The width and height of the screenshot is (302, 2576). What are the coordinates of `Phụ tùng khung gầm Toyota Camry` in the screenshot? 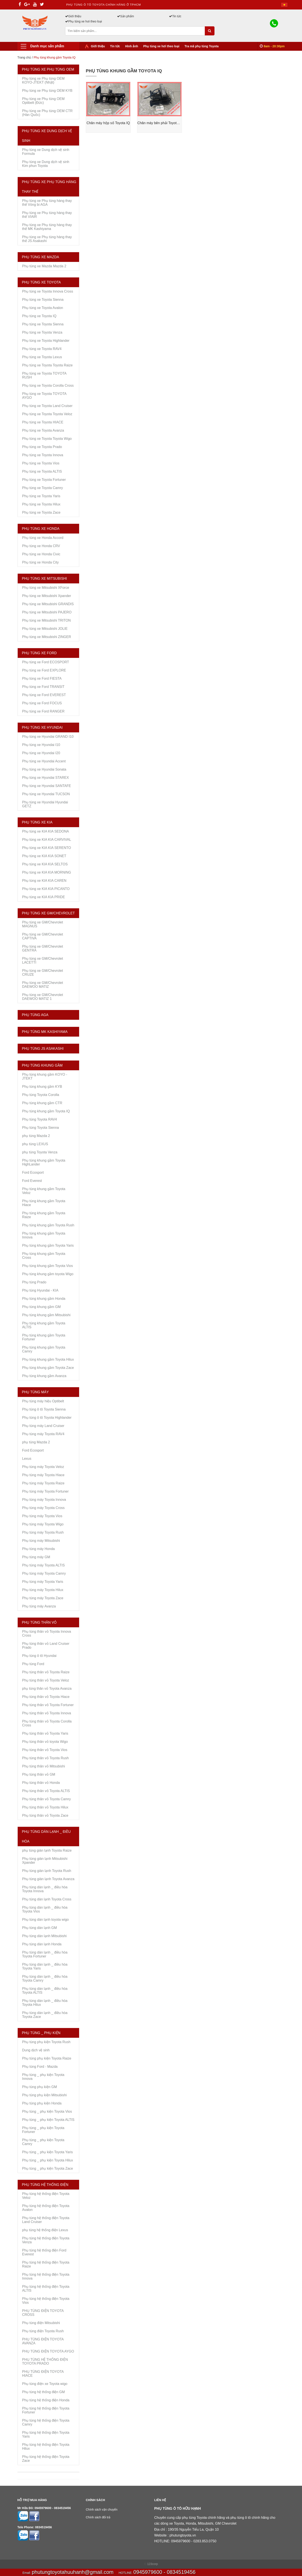 It's located at (43, 1349).